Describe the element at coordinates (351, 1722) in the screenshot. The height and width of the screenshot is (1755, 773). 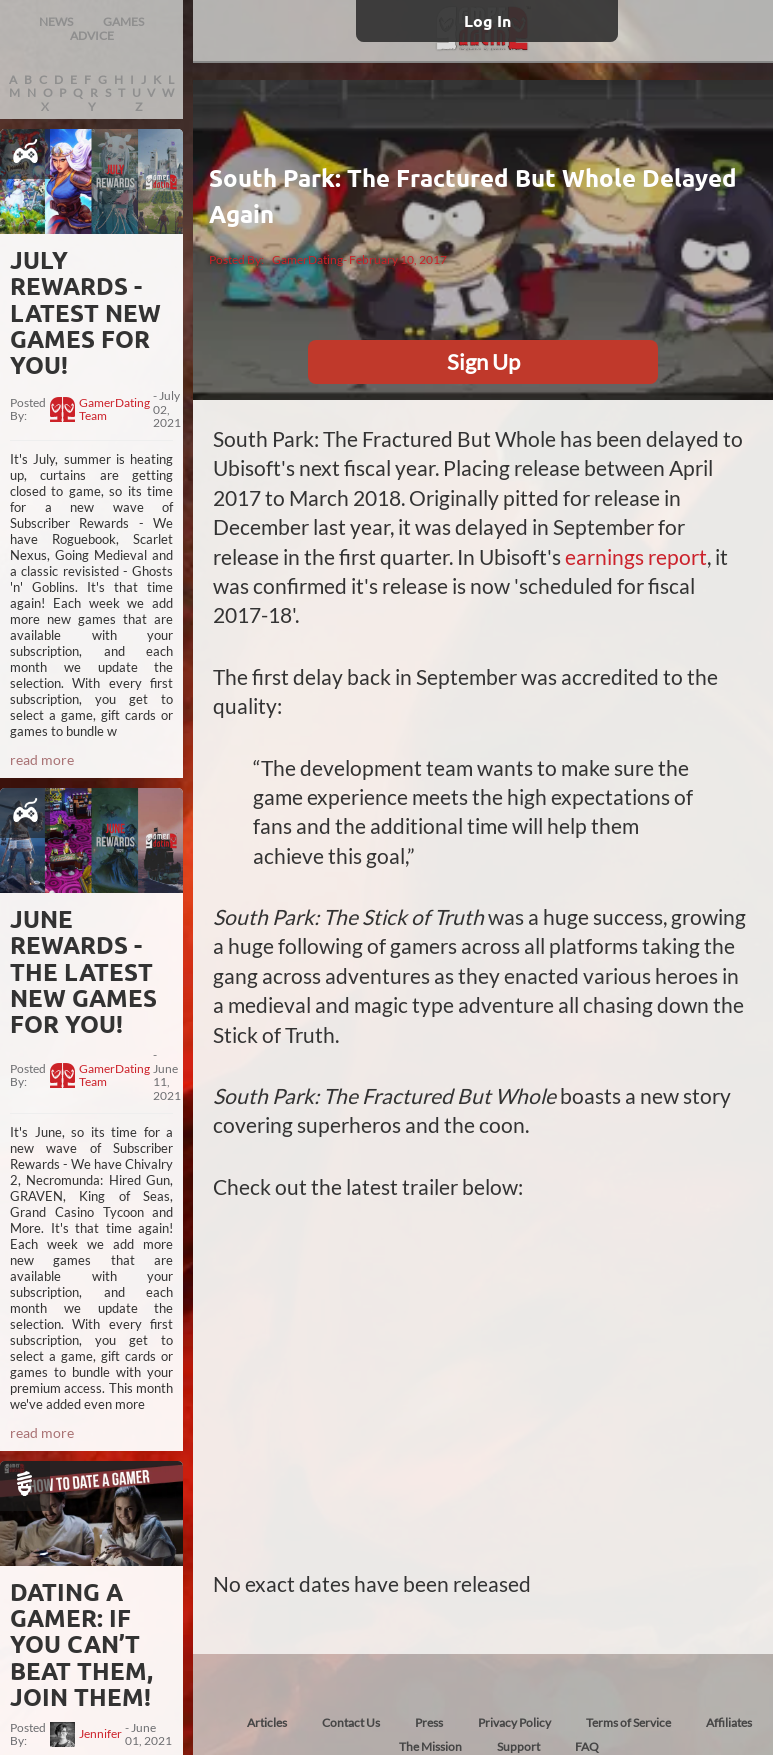
I see `Contact Us` at that location.